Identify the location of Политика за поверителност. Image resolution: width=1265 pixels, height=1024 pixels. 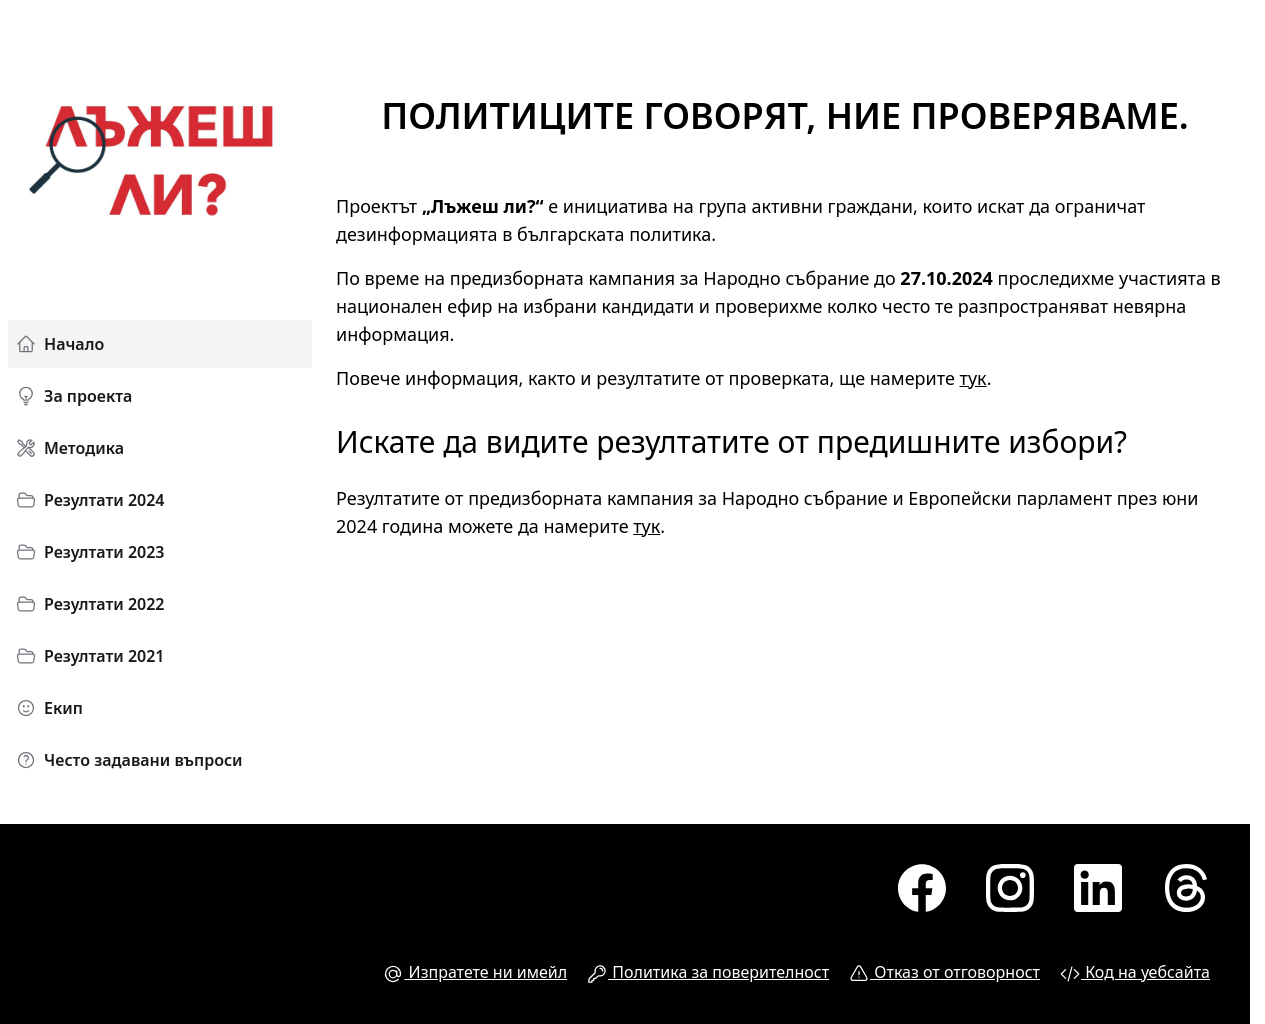
(708, 972).